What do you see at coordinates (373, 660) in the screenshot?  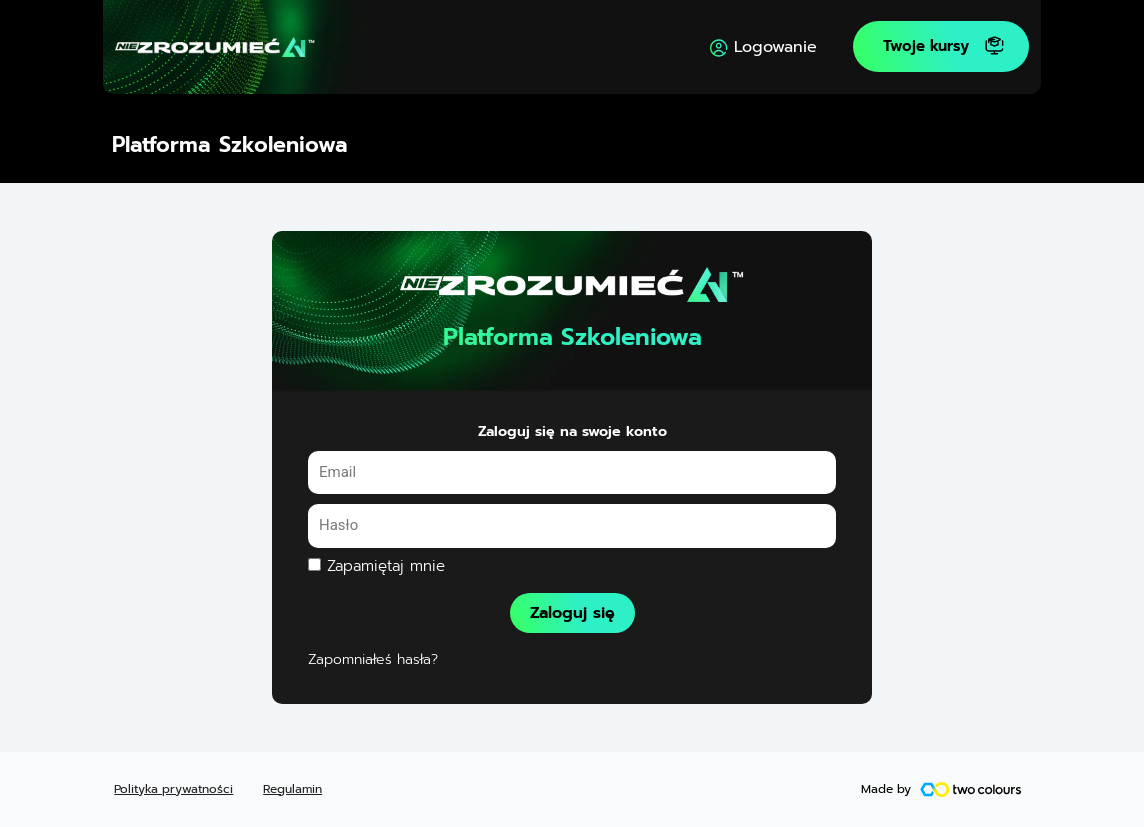 I see `Zapomniałeś hasła?` at bounding box center [373, 660].